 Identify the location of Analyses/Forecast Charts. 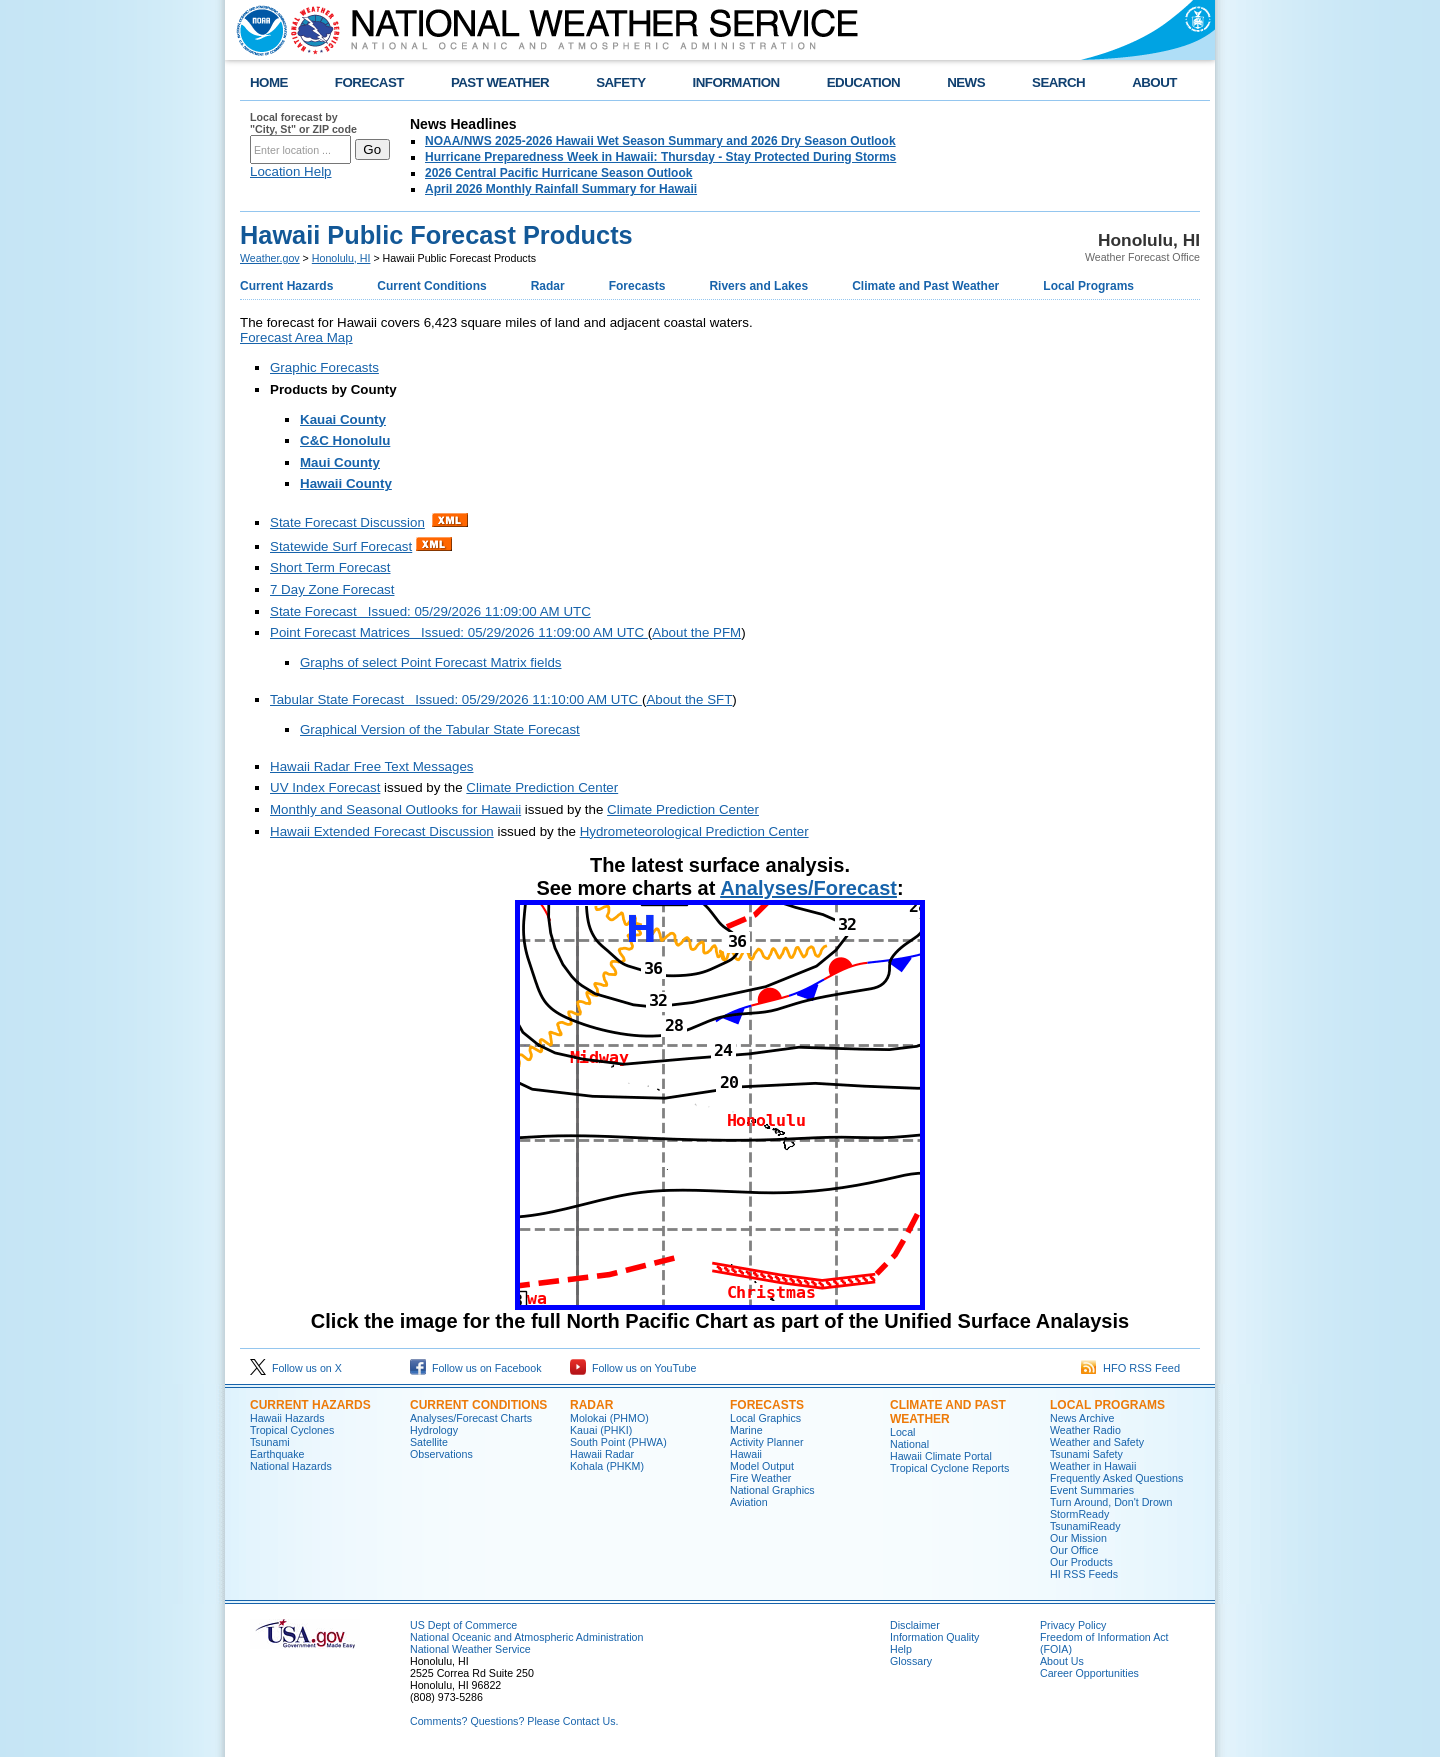
(471, 1418).